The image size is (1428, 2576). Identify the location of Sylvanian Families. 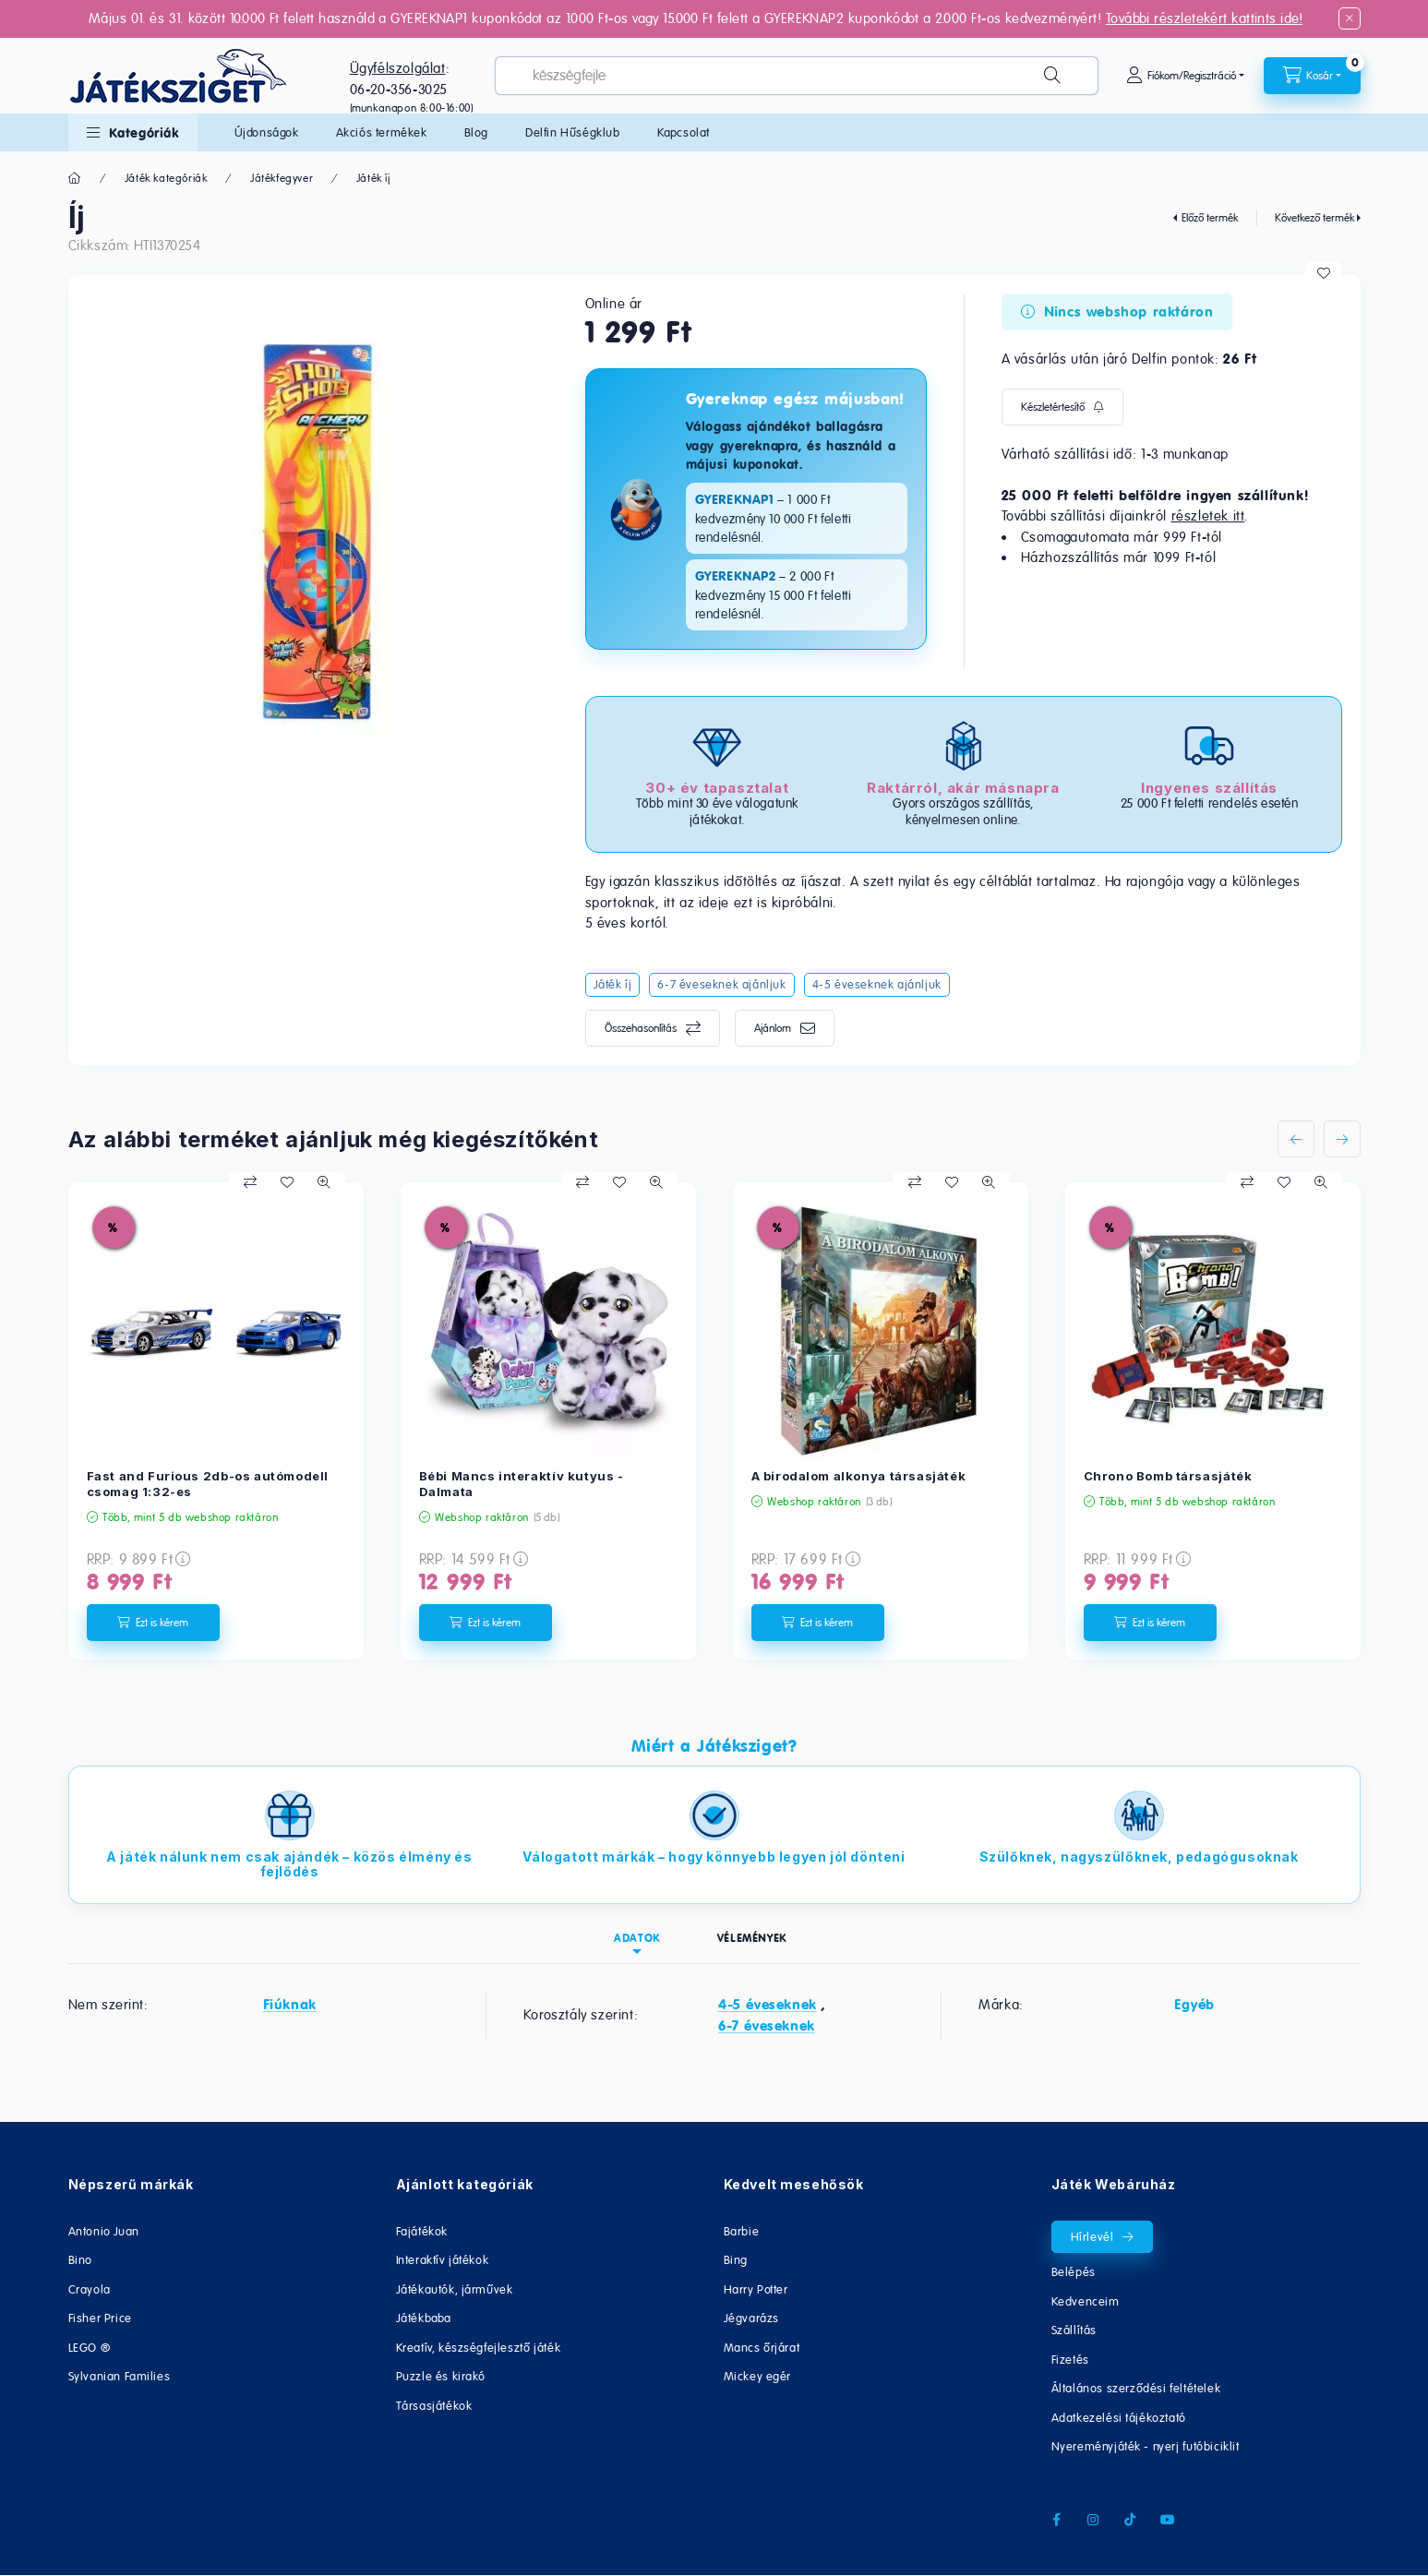
(119, 2376).